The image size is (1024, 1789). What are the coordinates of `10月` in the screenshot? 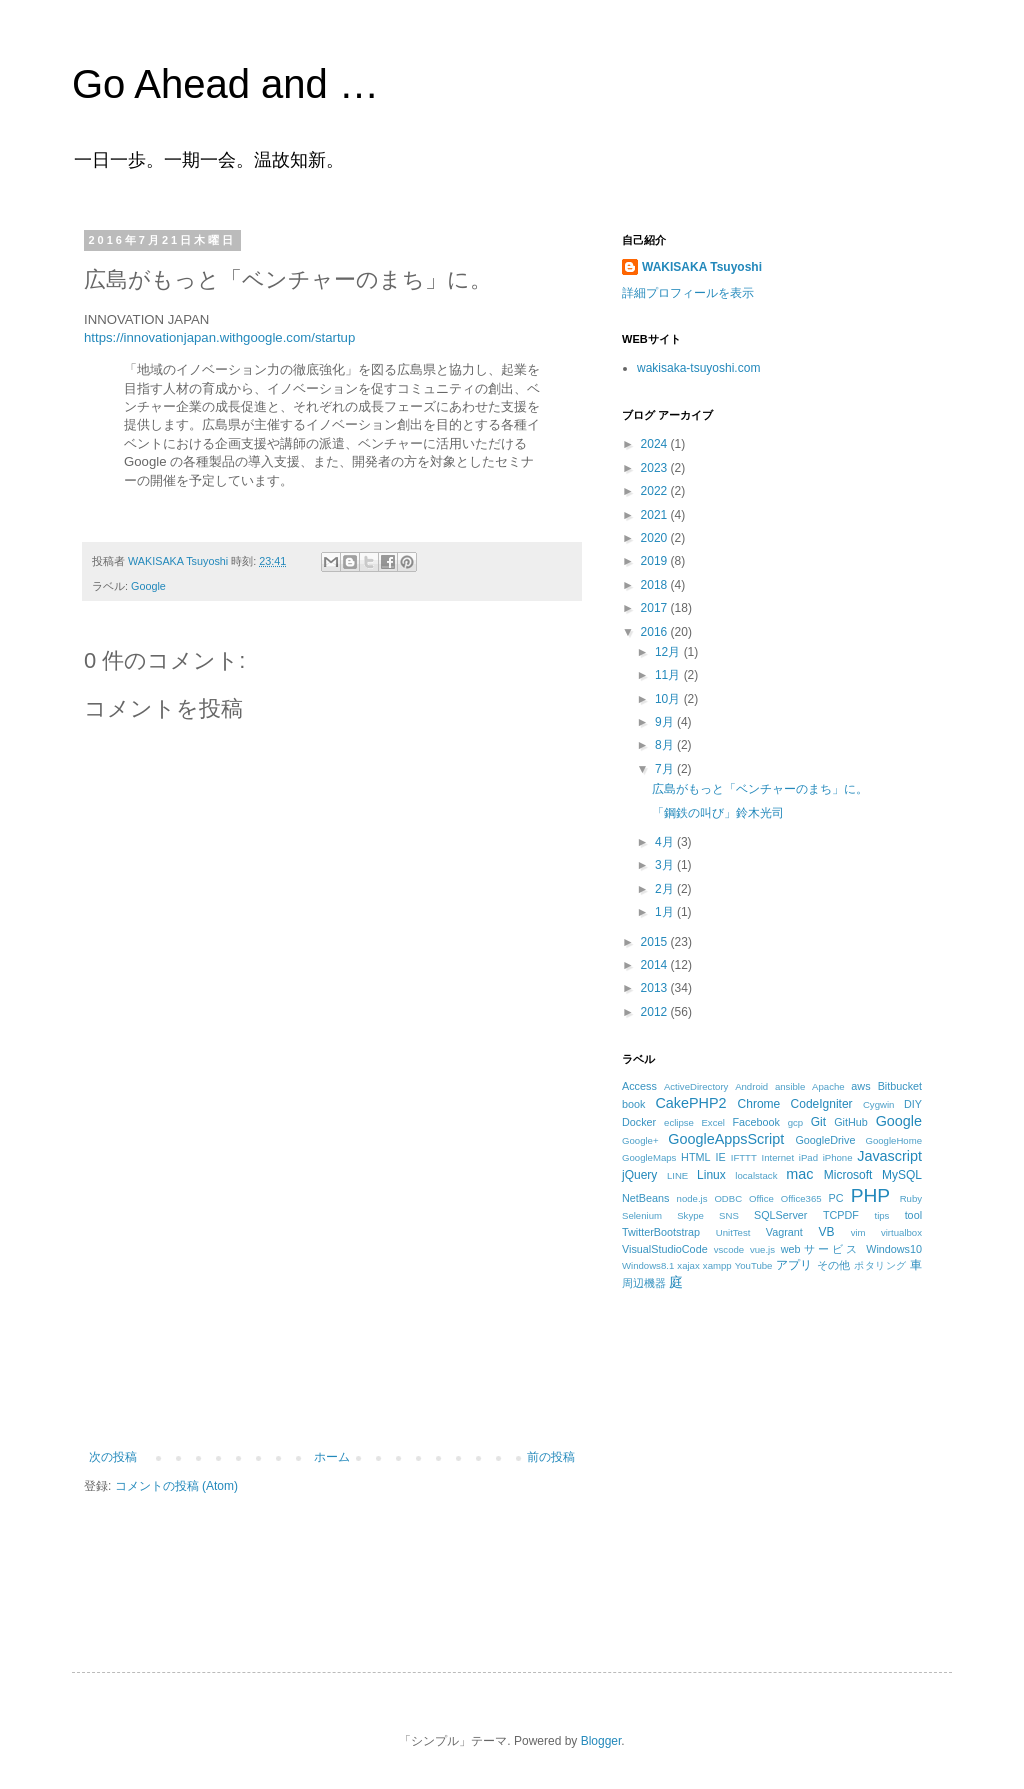 It's located at (669, 699).